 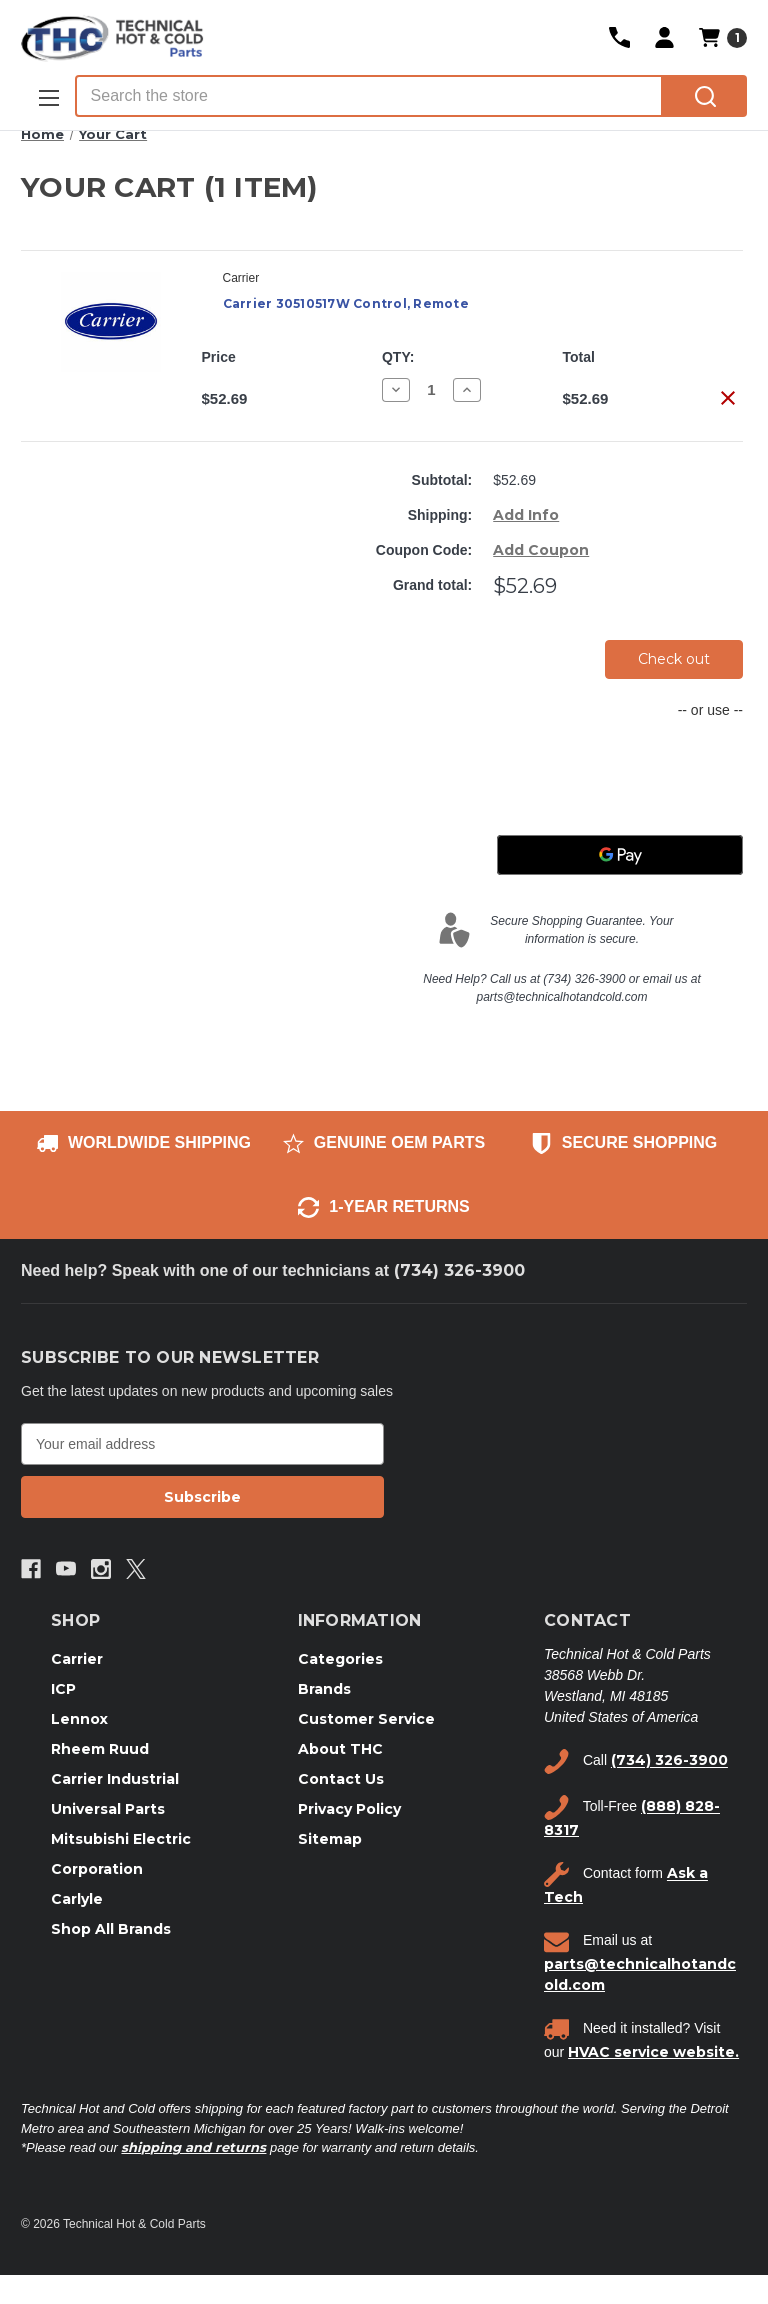 I want to click on About THC, so click(x=340, y=1749).